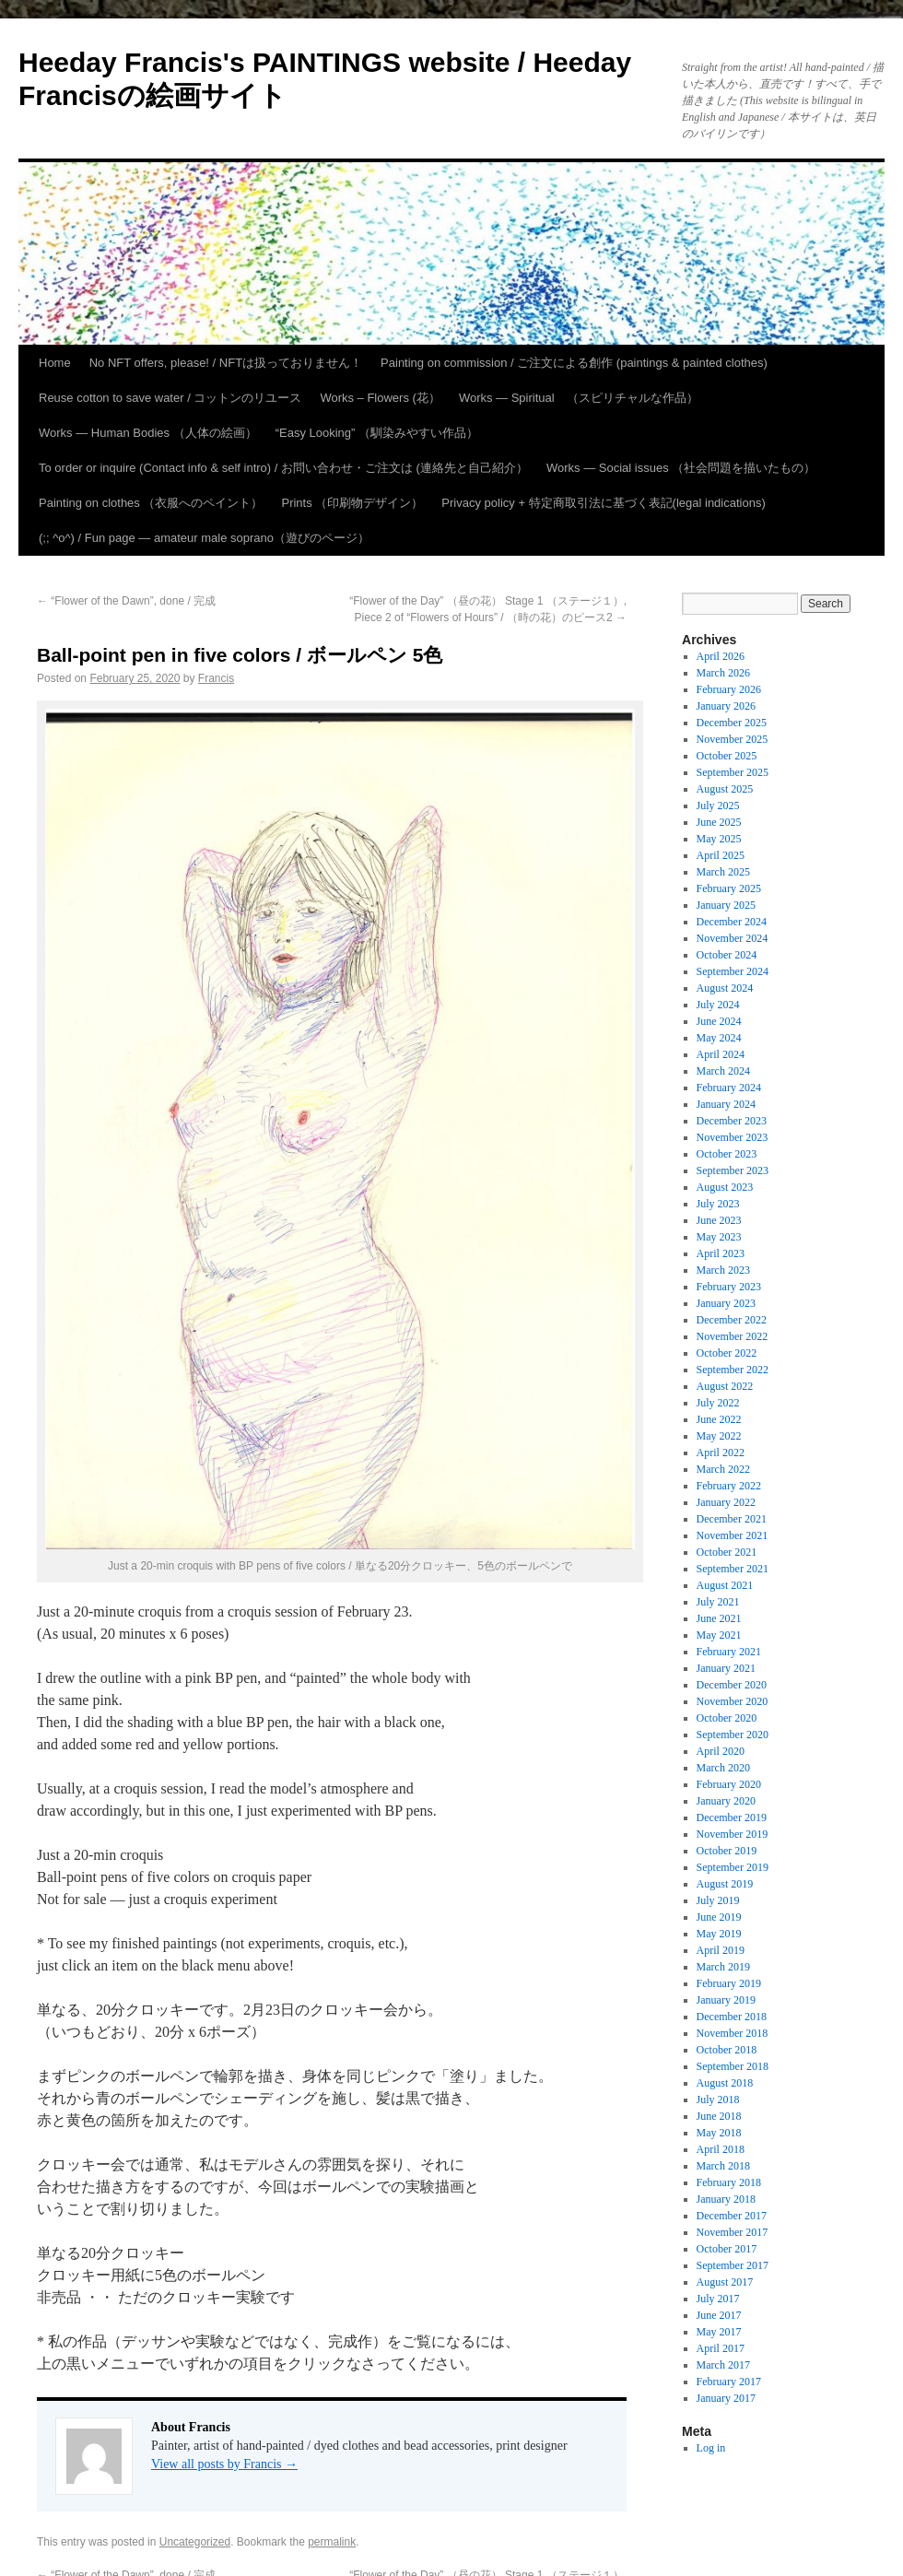  Describe the element at coordinates (721, 656) in the screenshot. I see `April 2026` at that location.